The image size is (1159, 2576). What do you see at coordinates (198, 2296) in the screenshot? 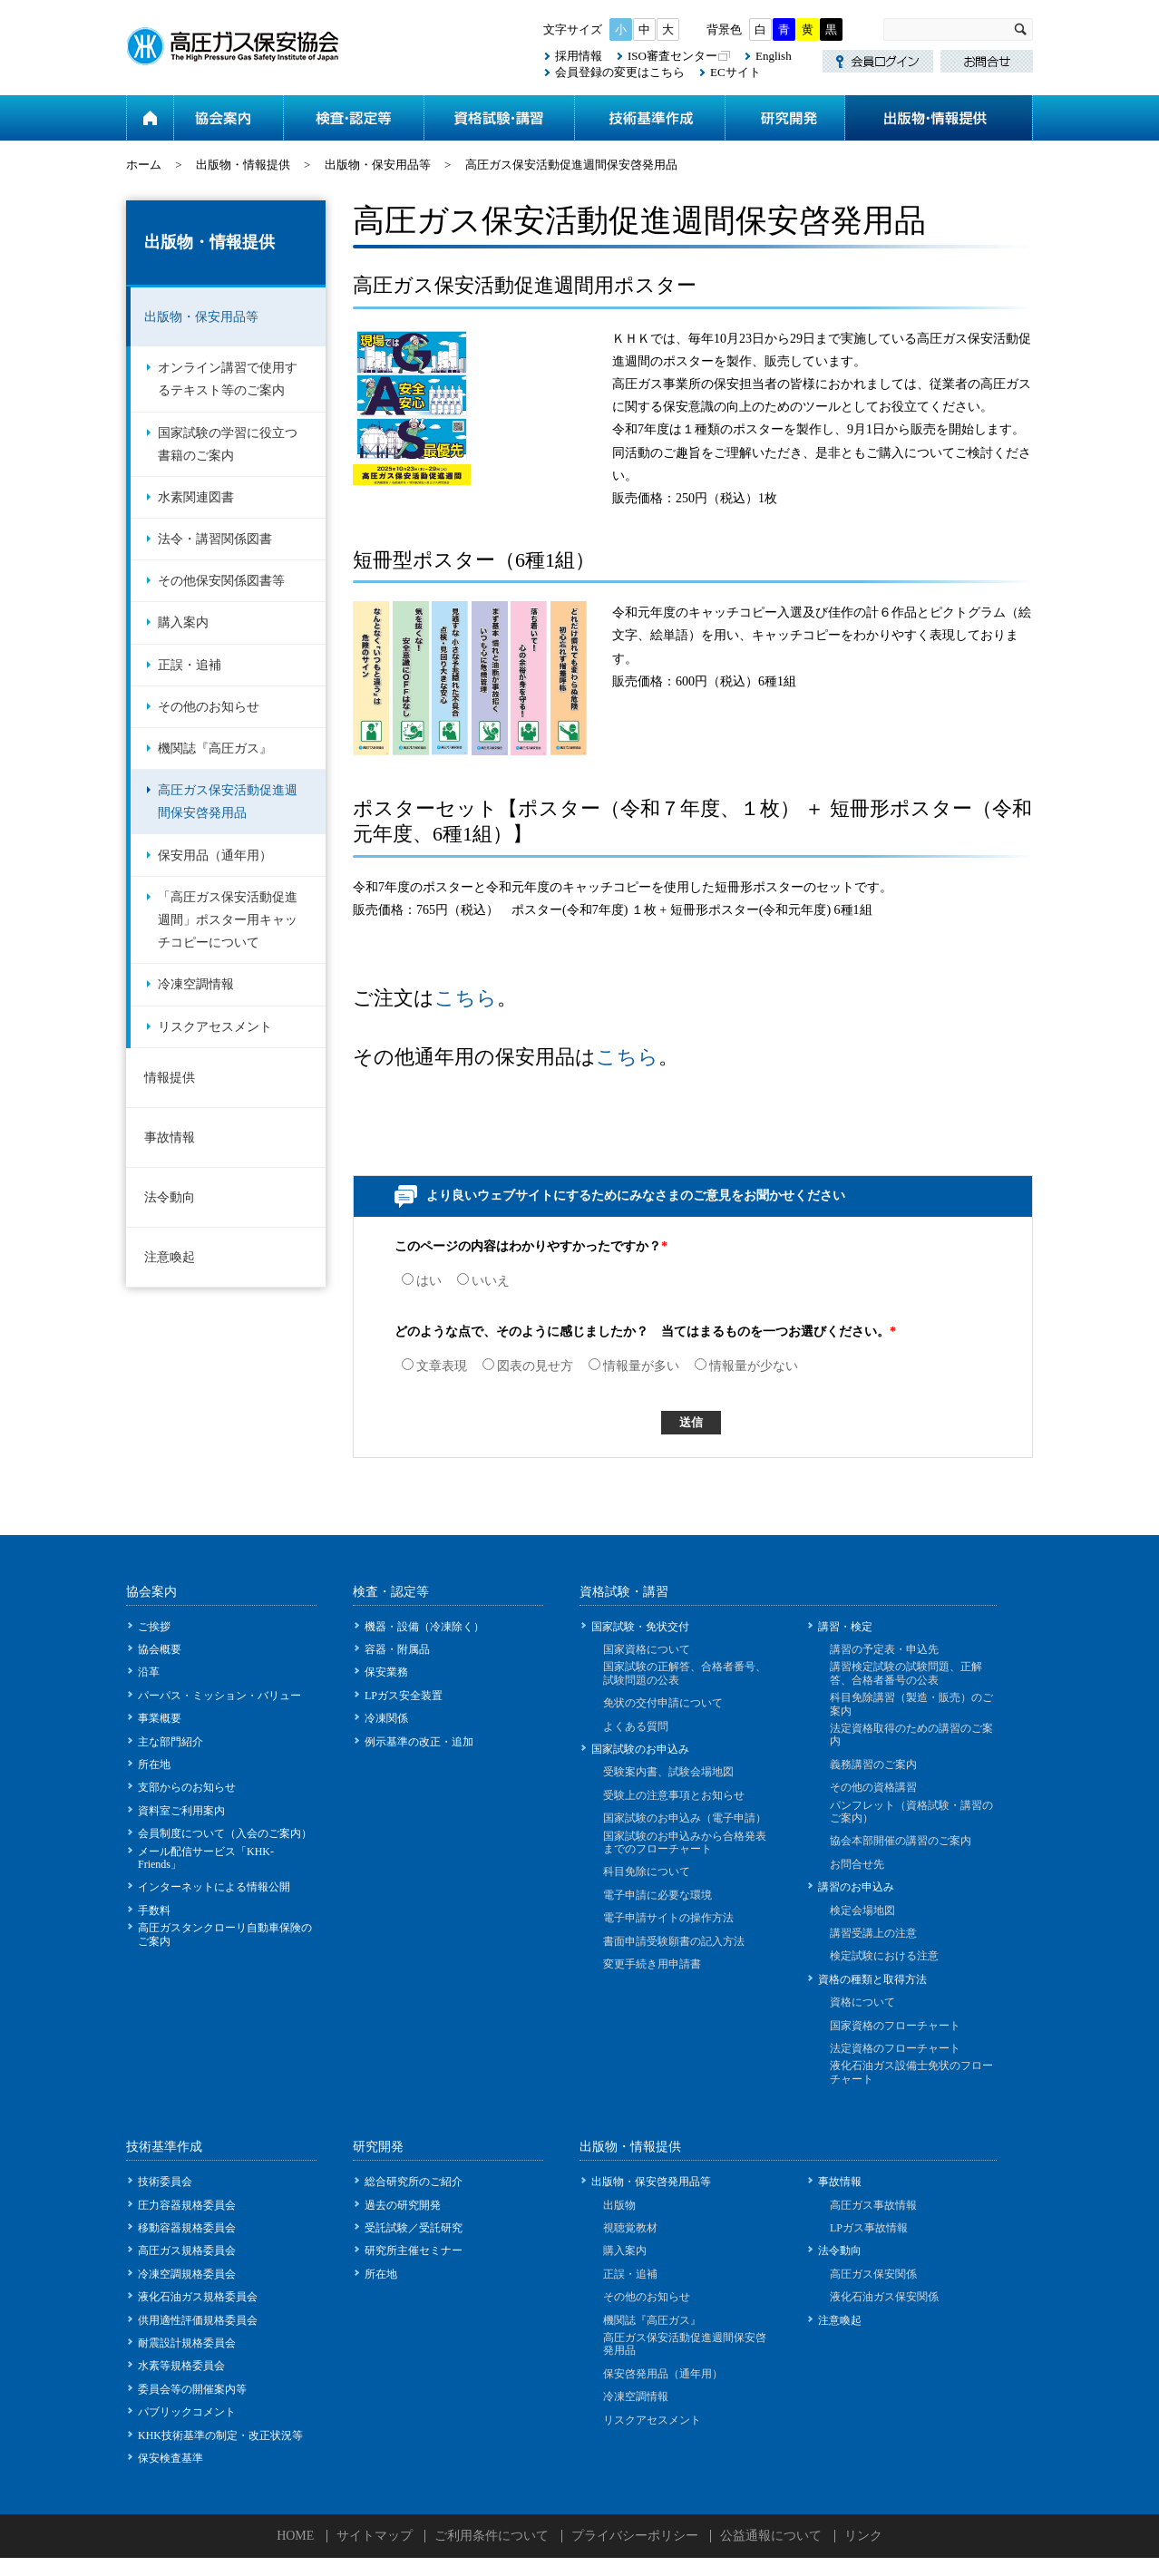
I see `液化石油ガス規格委員会` at bounding box center [198, 2296].